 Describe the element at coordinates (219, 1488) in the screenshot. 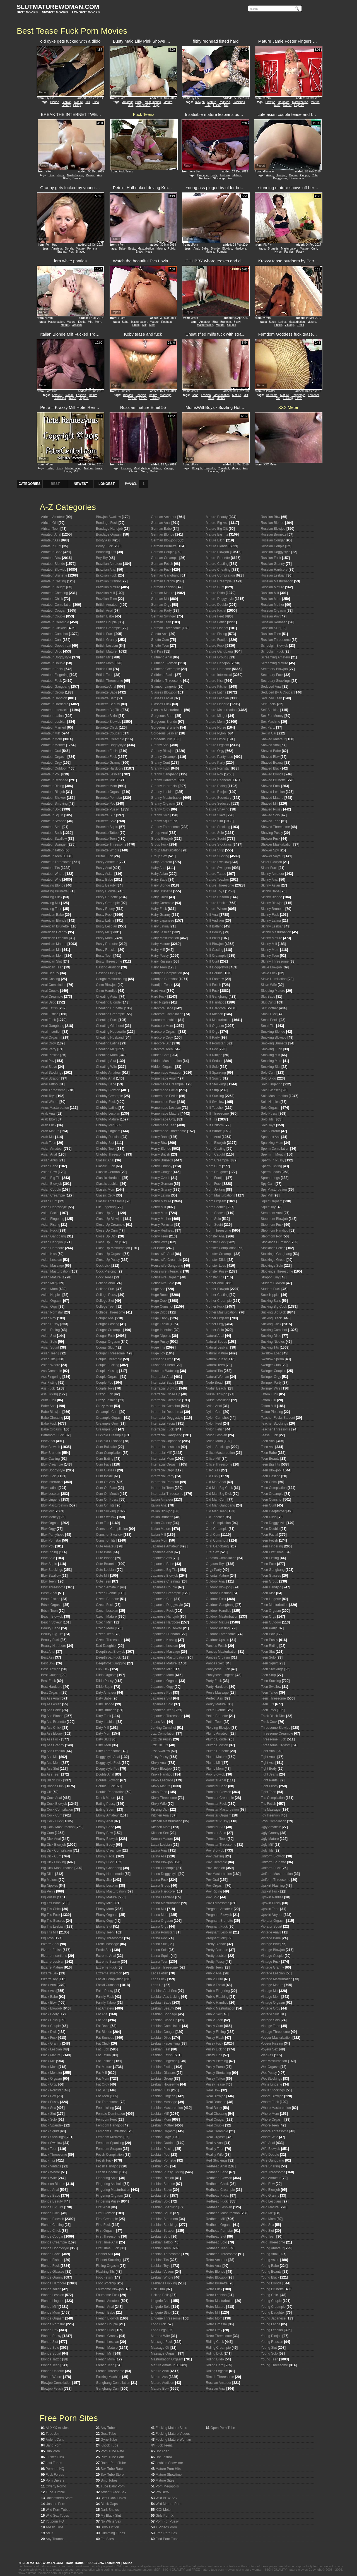

I see `Old Man Big Cock` at that location.